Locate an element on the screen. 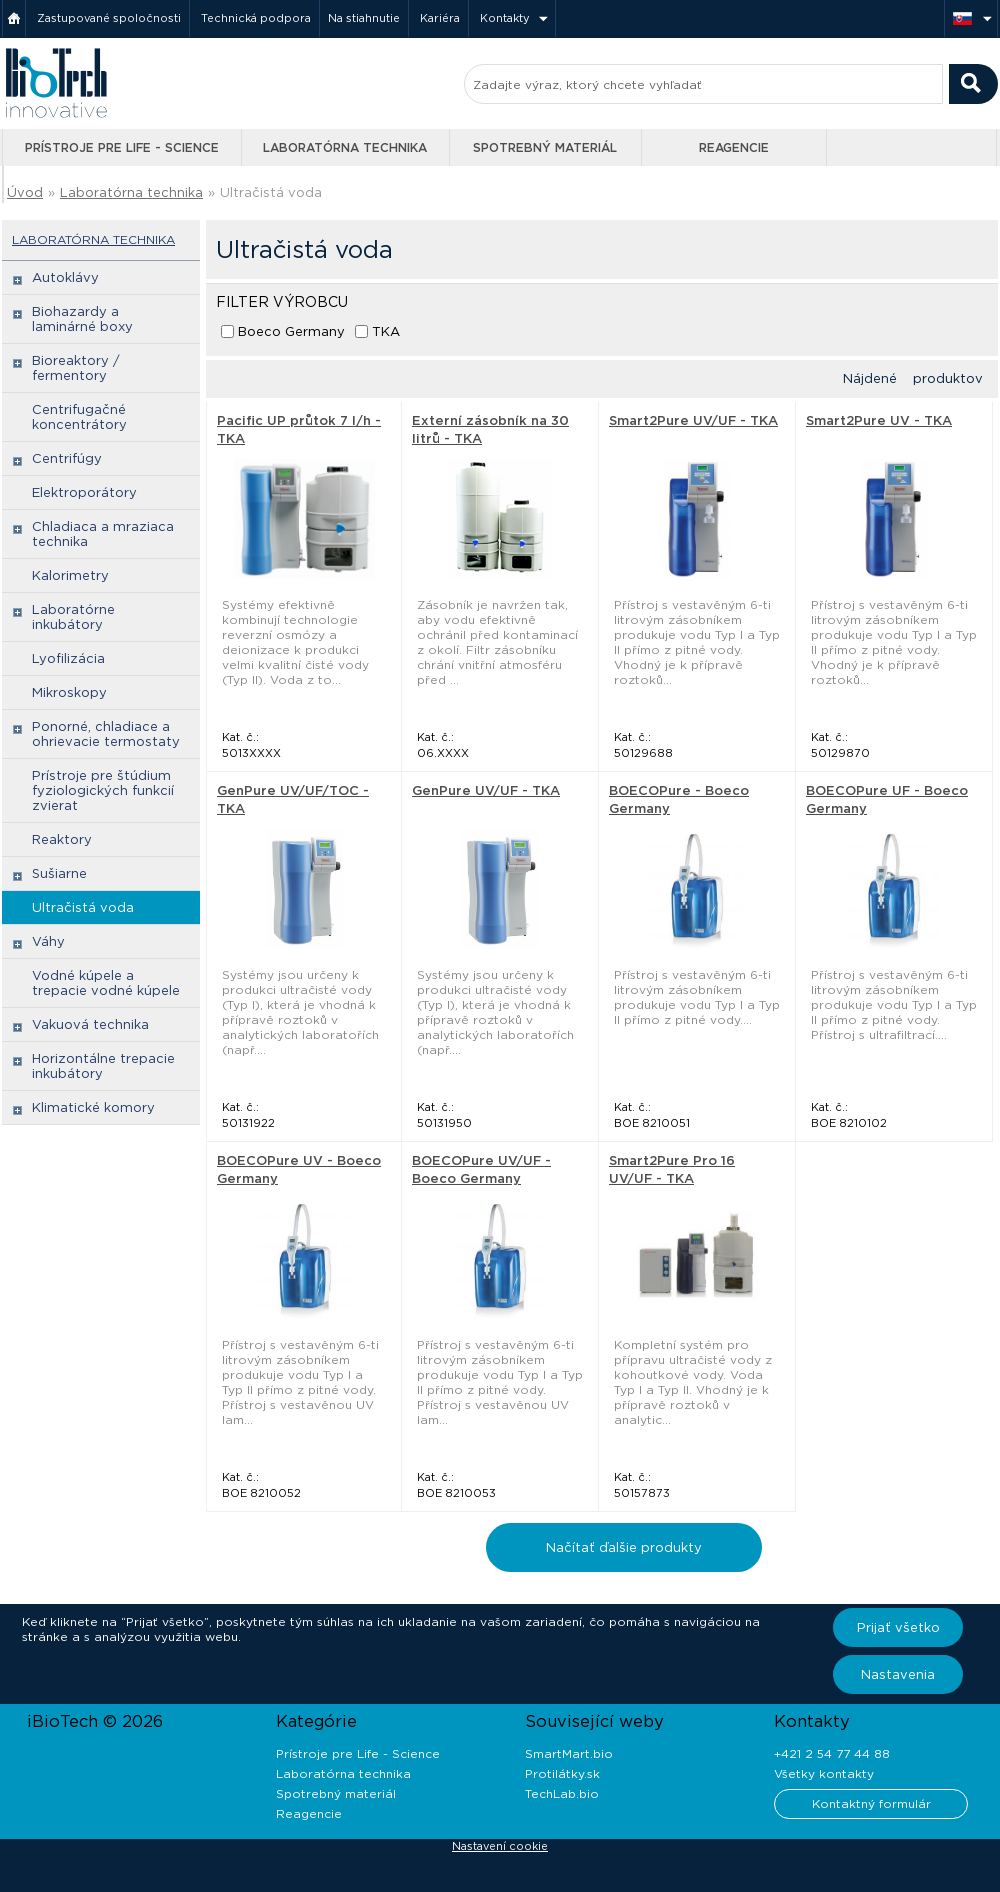  Laboratórne inkubátory is located at coordinates (73, 617).